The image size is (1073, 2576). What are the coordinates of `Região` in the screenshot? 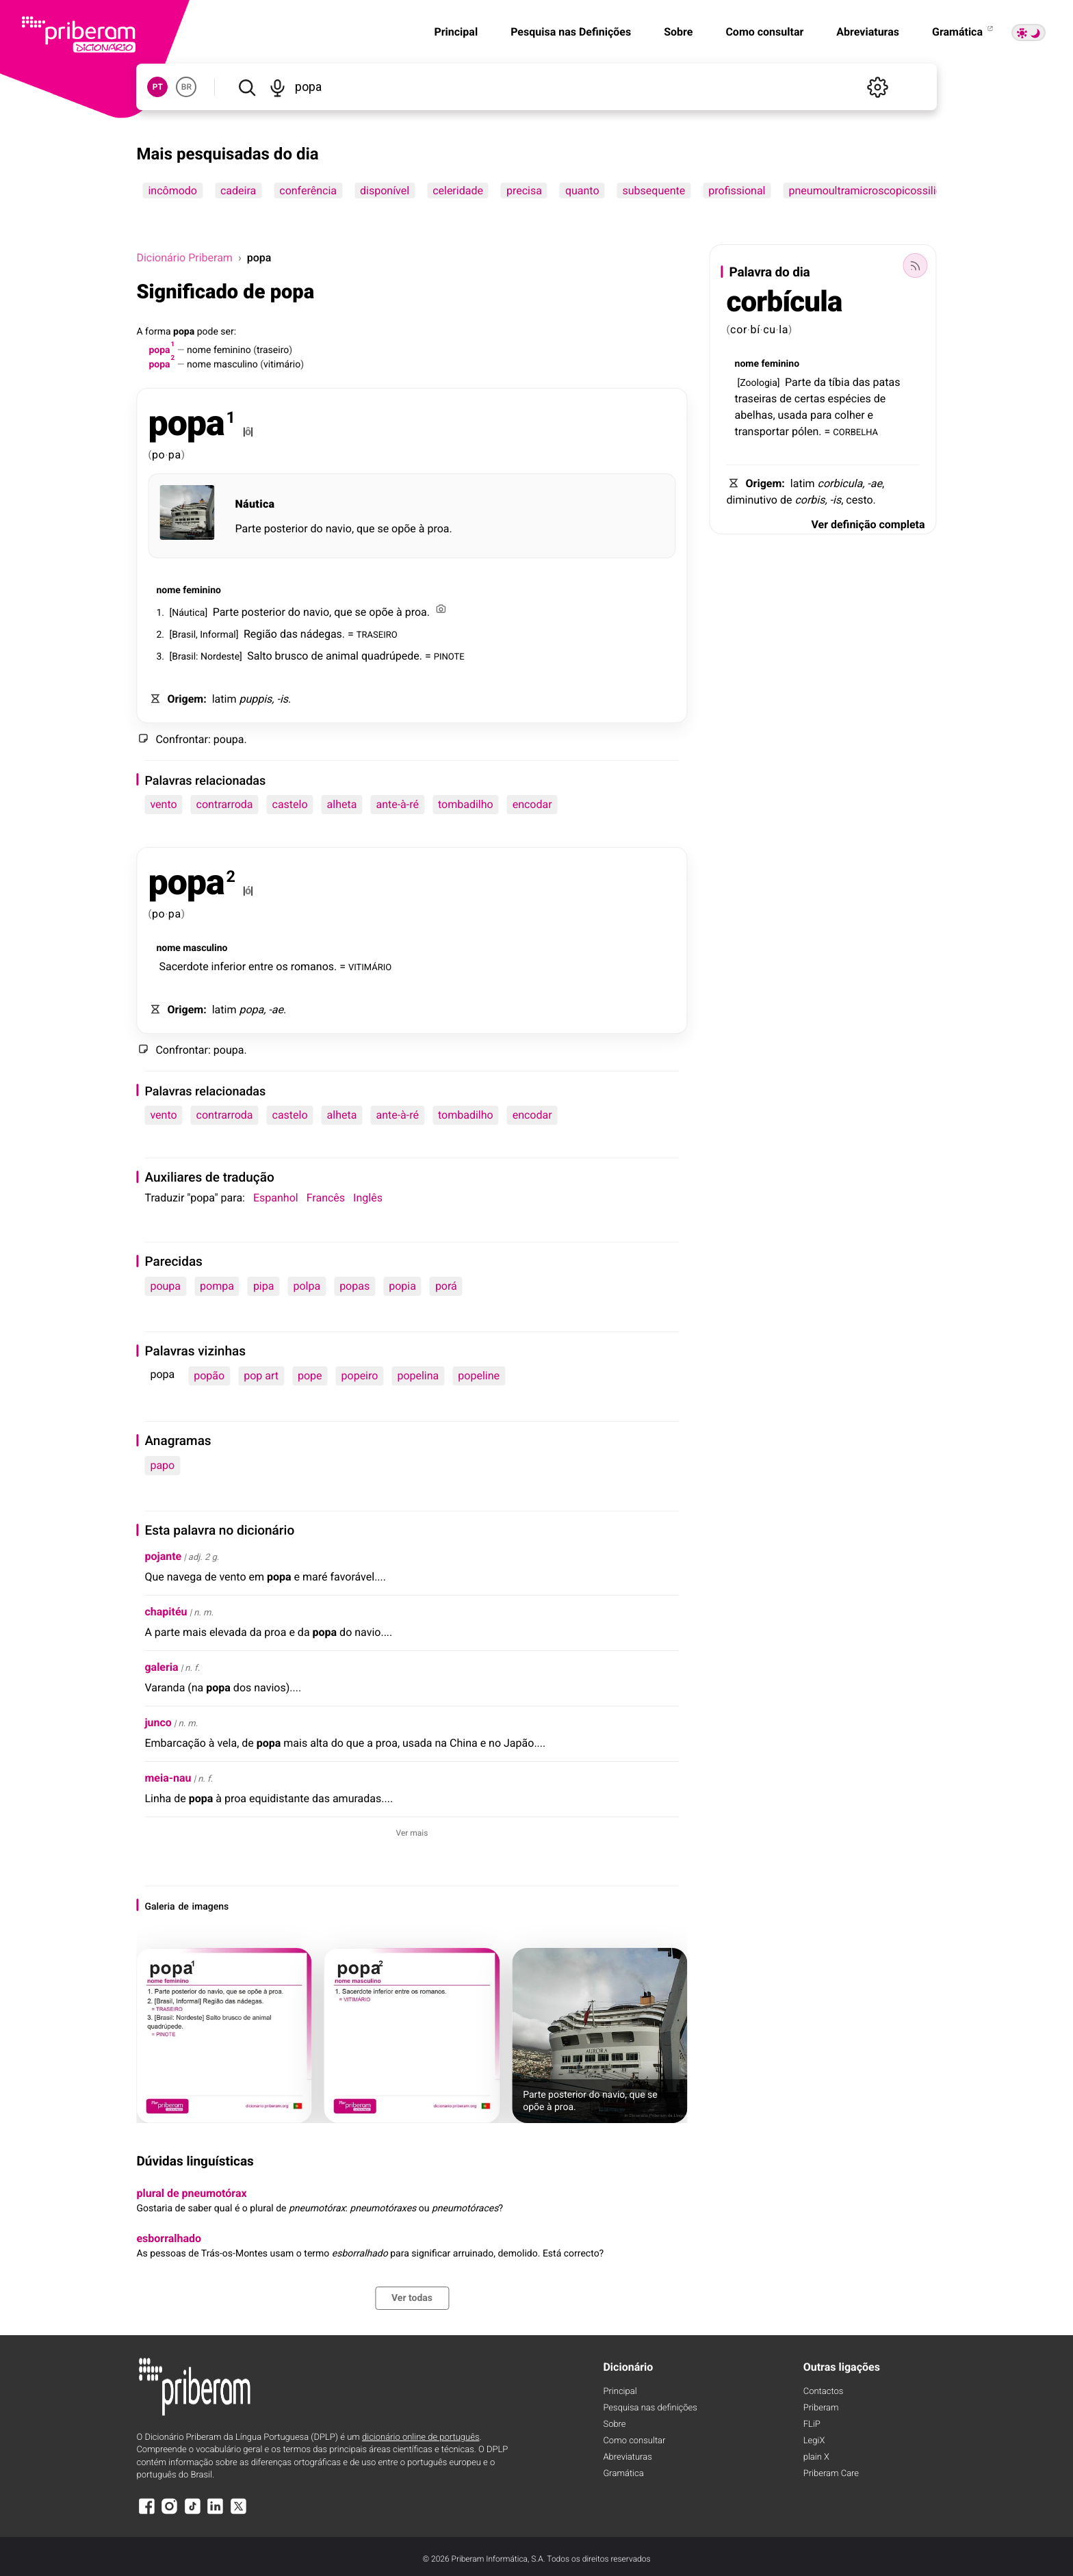 It's located at (260, 633).